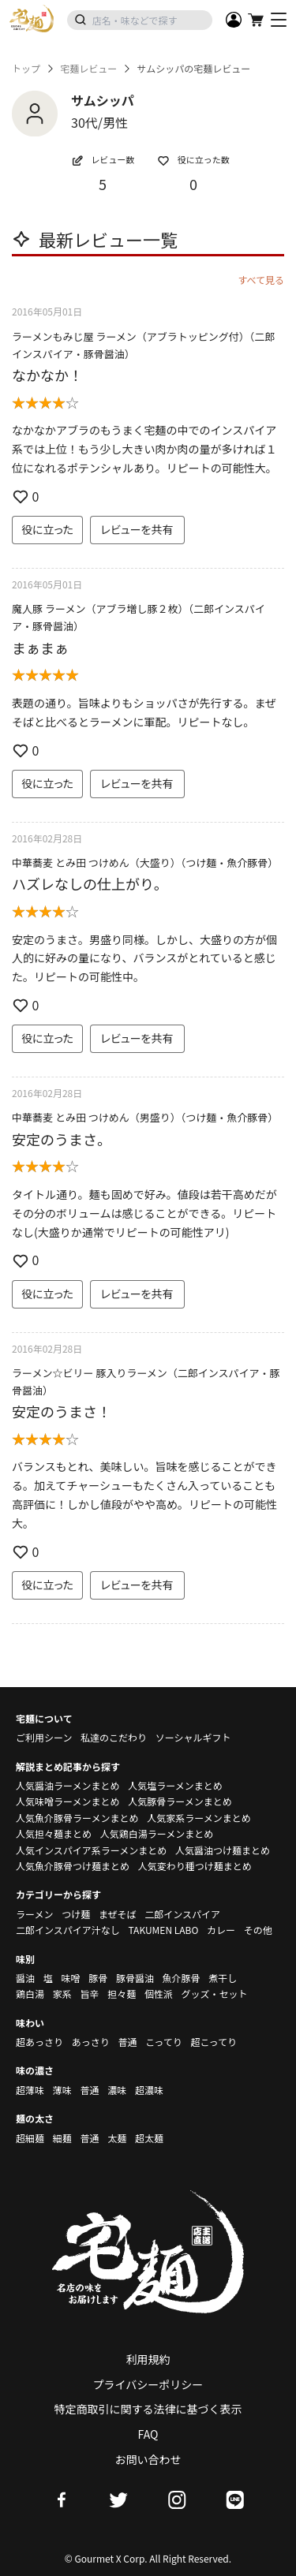 The height and width of the screenshot is (2576, 296). Describe the element at coordinates (193, 1737) in the screenshot. I see `ソーシャルギフト` at that location.